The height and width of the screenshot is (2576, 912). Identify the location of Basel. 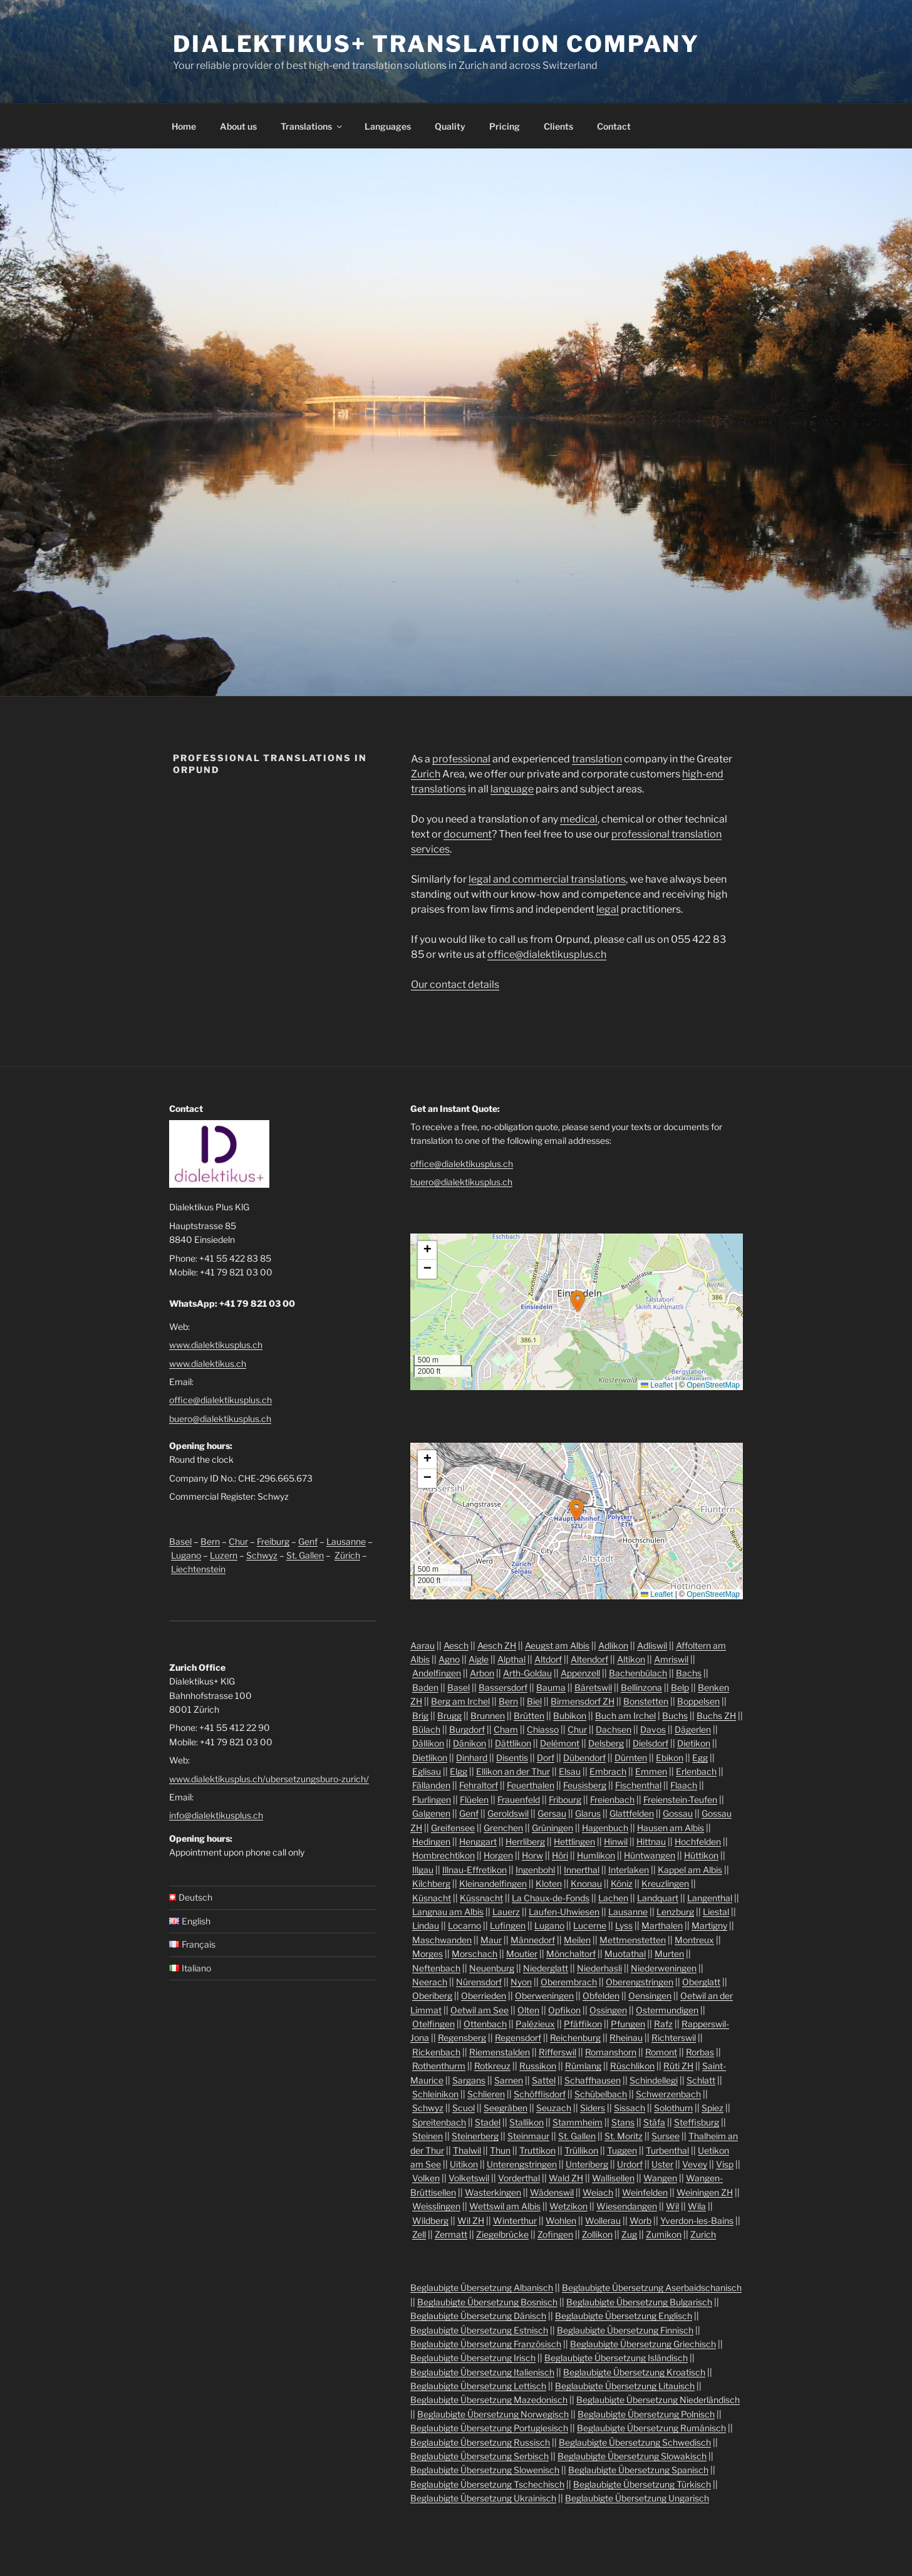
(180, 1541).